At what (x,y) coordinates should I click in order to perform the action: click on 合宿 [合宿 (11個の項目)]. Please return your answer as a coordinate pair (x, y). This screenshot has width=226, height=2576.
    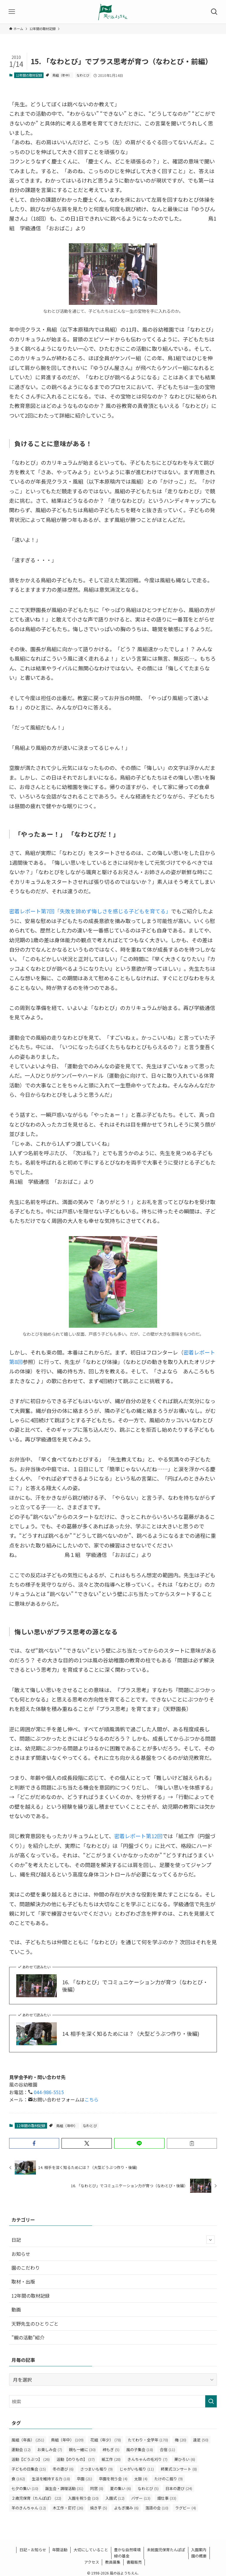
    Looking at the image, I should click on (167, 2449).